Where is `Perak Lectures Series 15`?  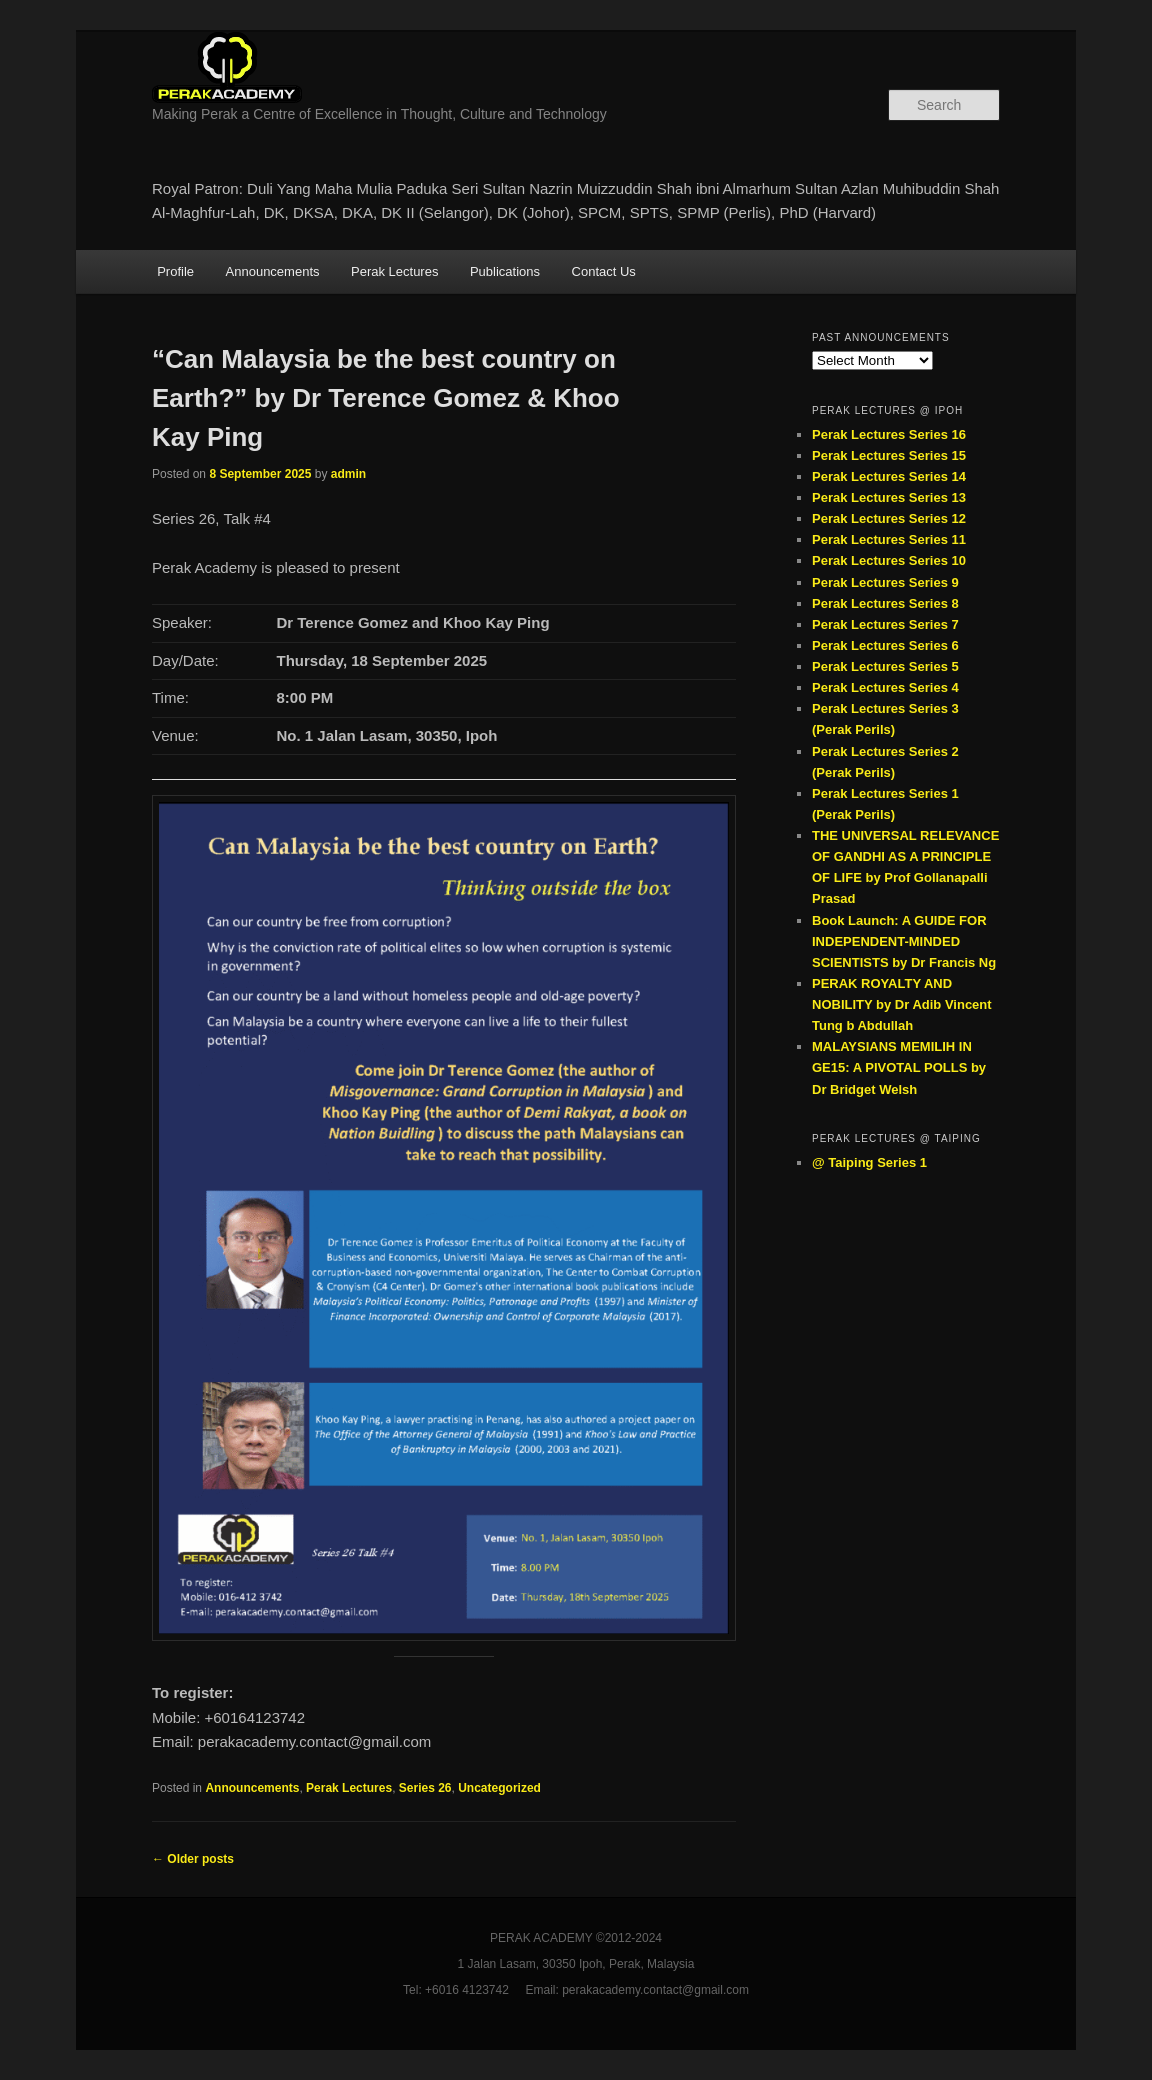
Perak Lectures Series 15 is located at coordinates (889, 455).